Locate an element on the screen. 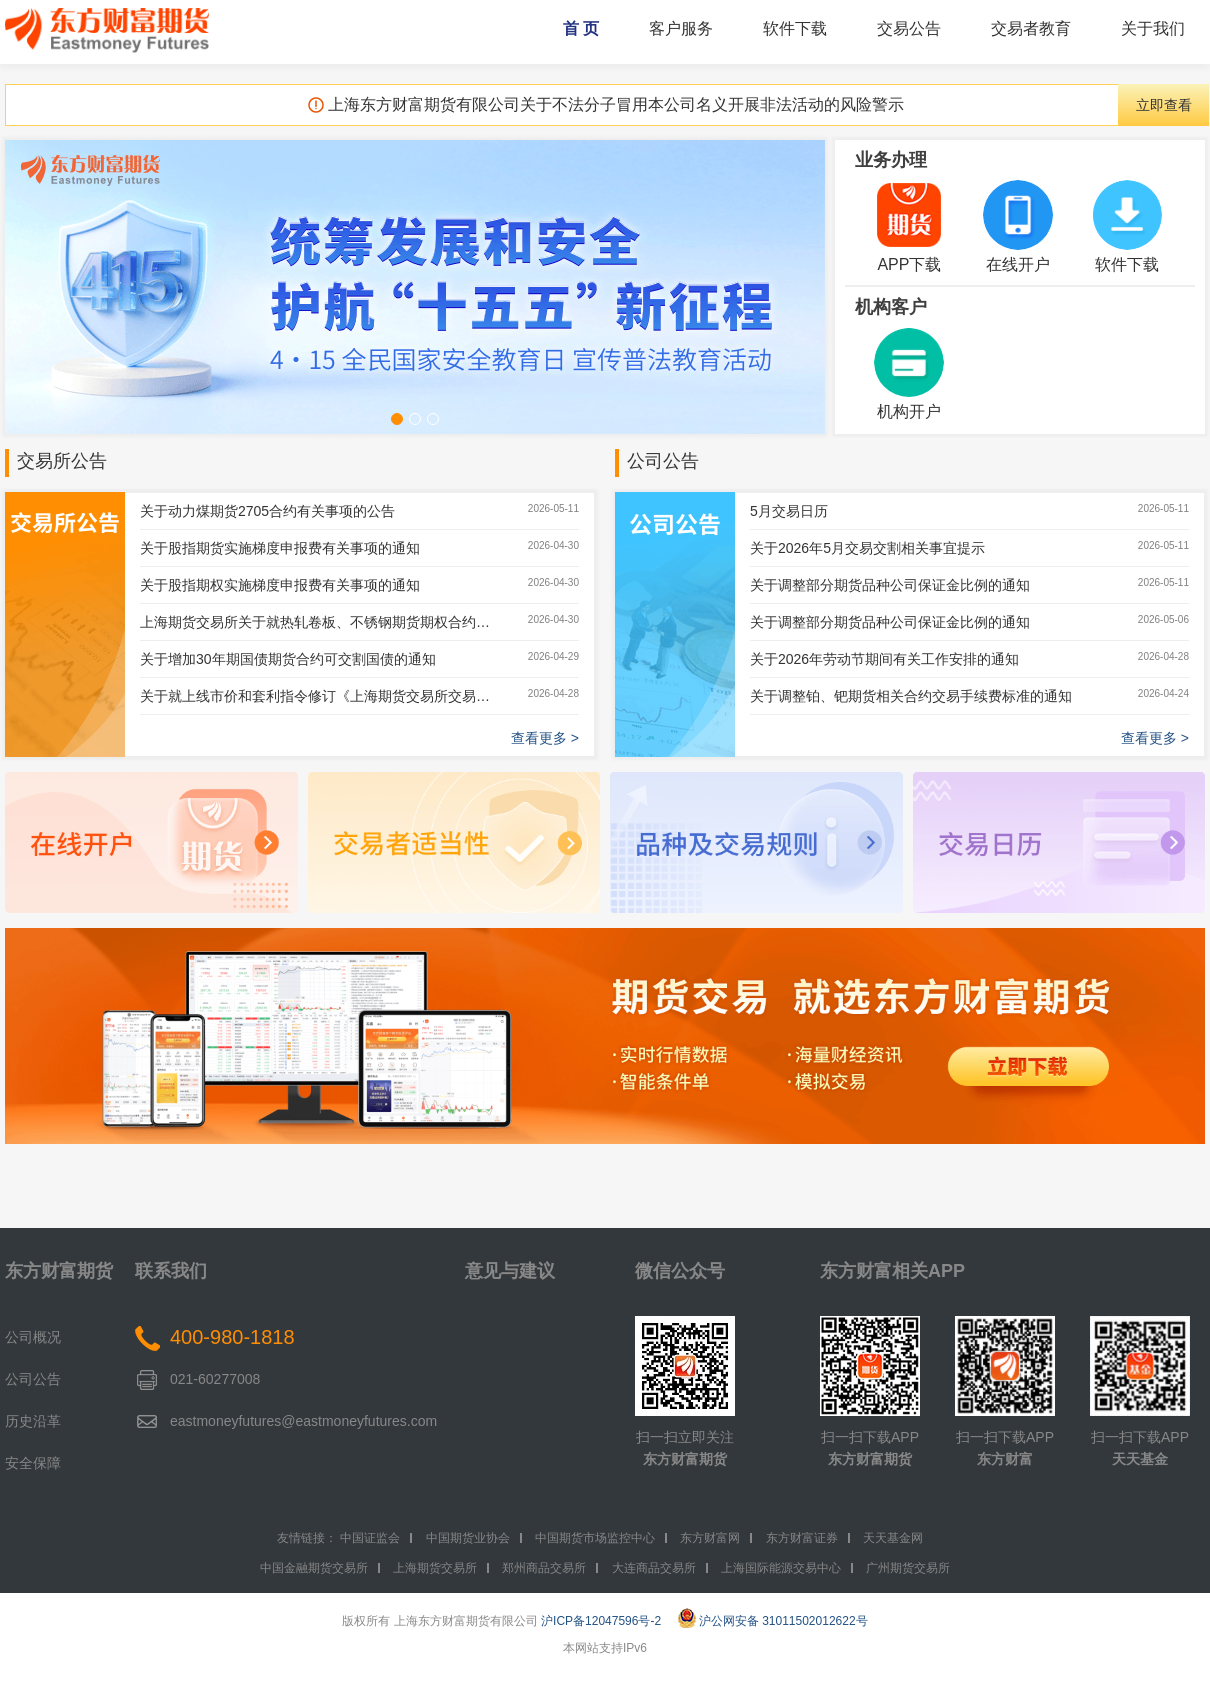  安全保障 is located at coordinates (33, 1463).